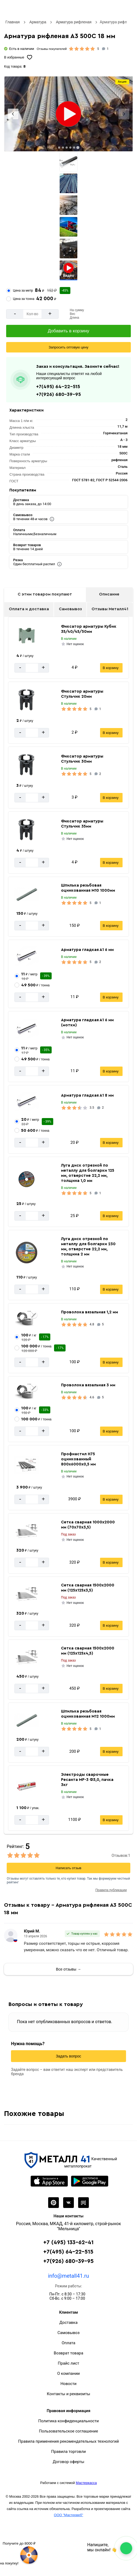  What do you see at coordinates (68, 2353) in the screenshot?
I see `Возврат товара` at bounding box center [68, 2353].